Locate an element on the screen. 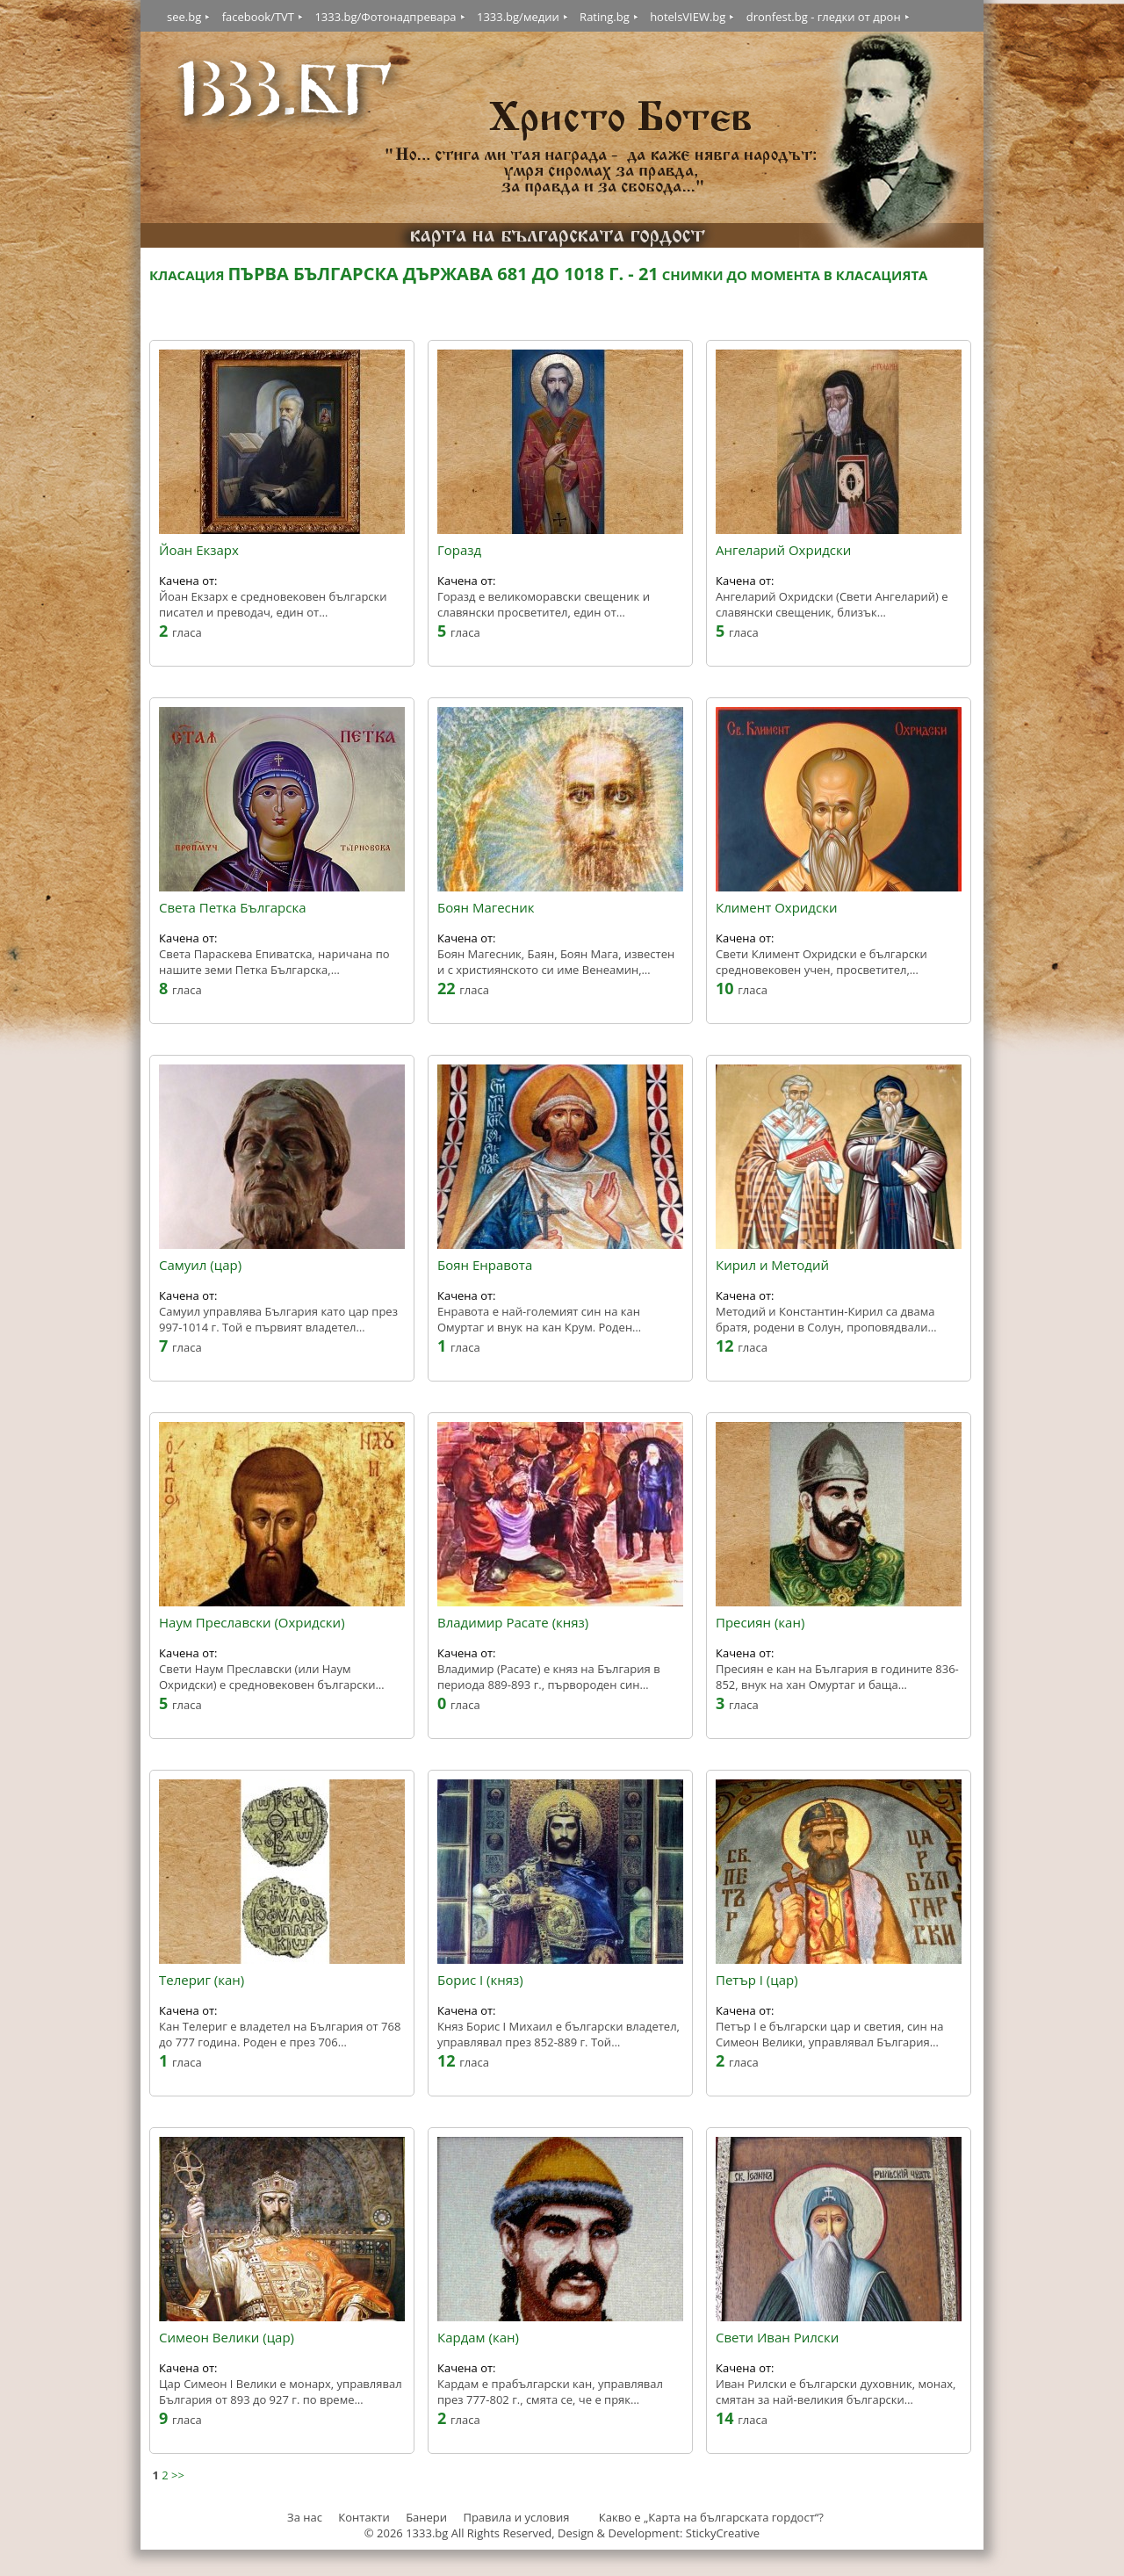 The height and width of the screenshot is (2576, 1124). dronfest.bg - гледки от дрон is located at coordinates (823, 17).